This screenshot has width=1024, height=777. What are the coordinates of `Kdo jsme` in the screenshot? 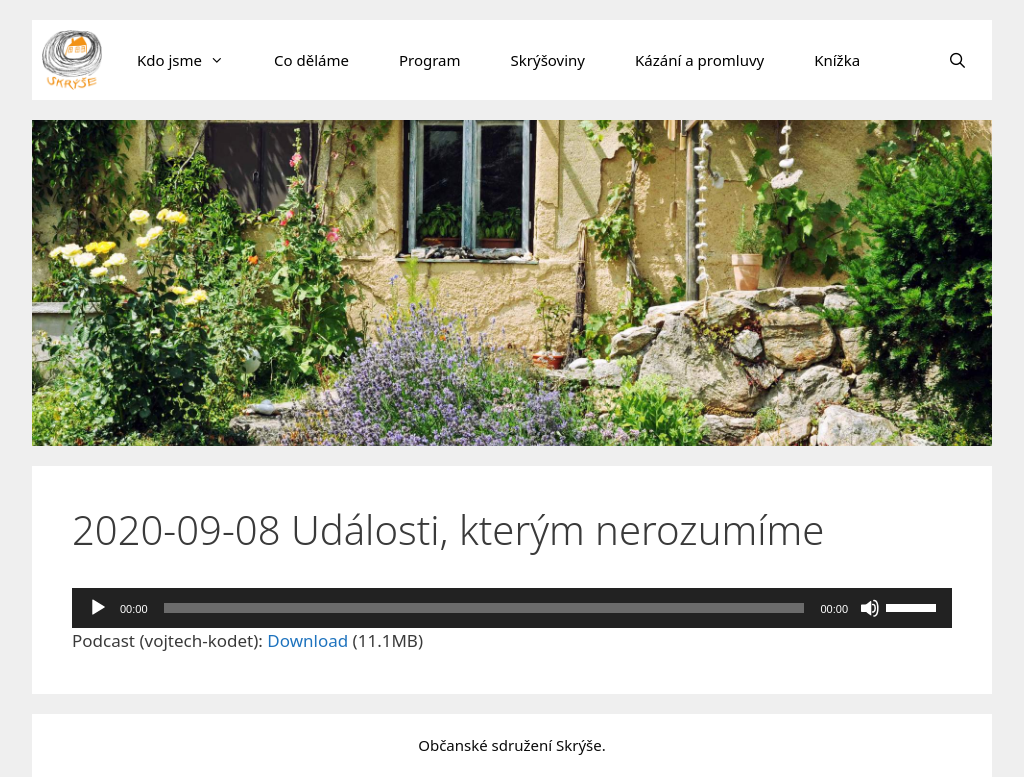 It's located at (193, 60).